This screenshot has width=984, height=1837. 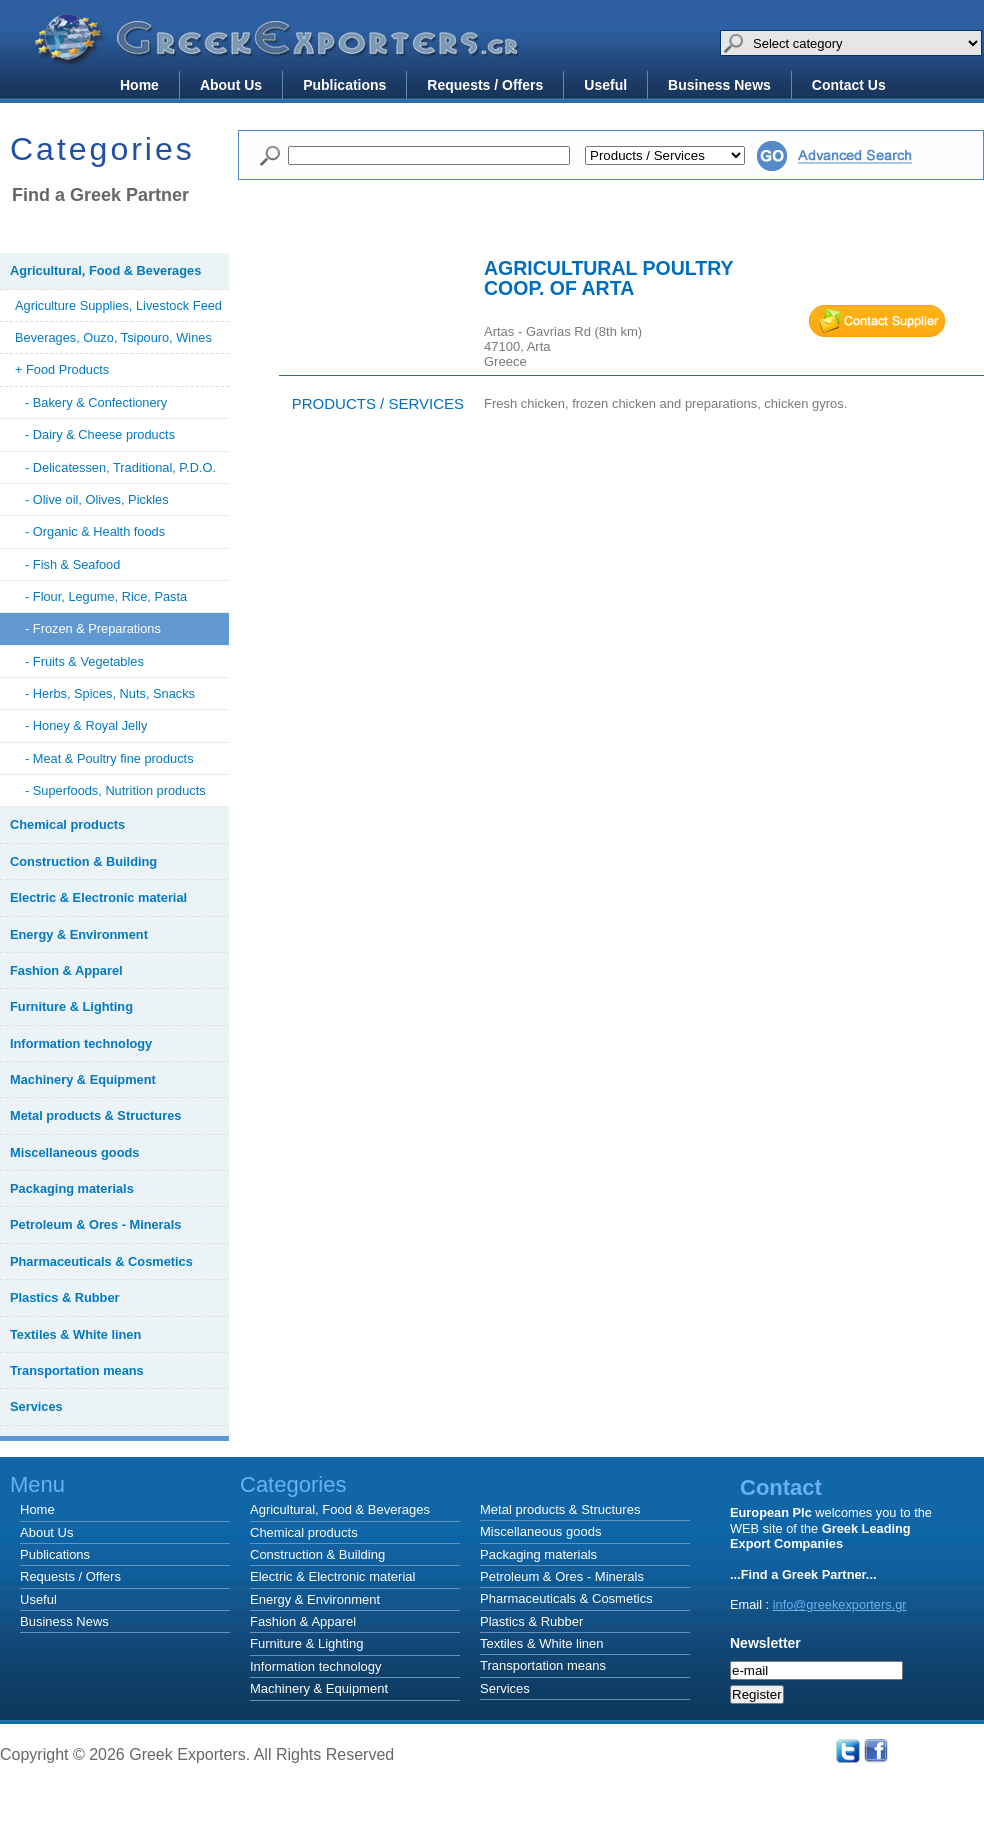 I want to click on Menu, so click(x=37, y=1484).